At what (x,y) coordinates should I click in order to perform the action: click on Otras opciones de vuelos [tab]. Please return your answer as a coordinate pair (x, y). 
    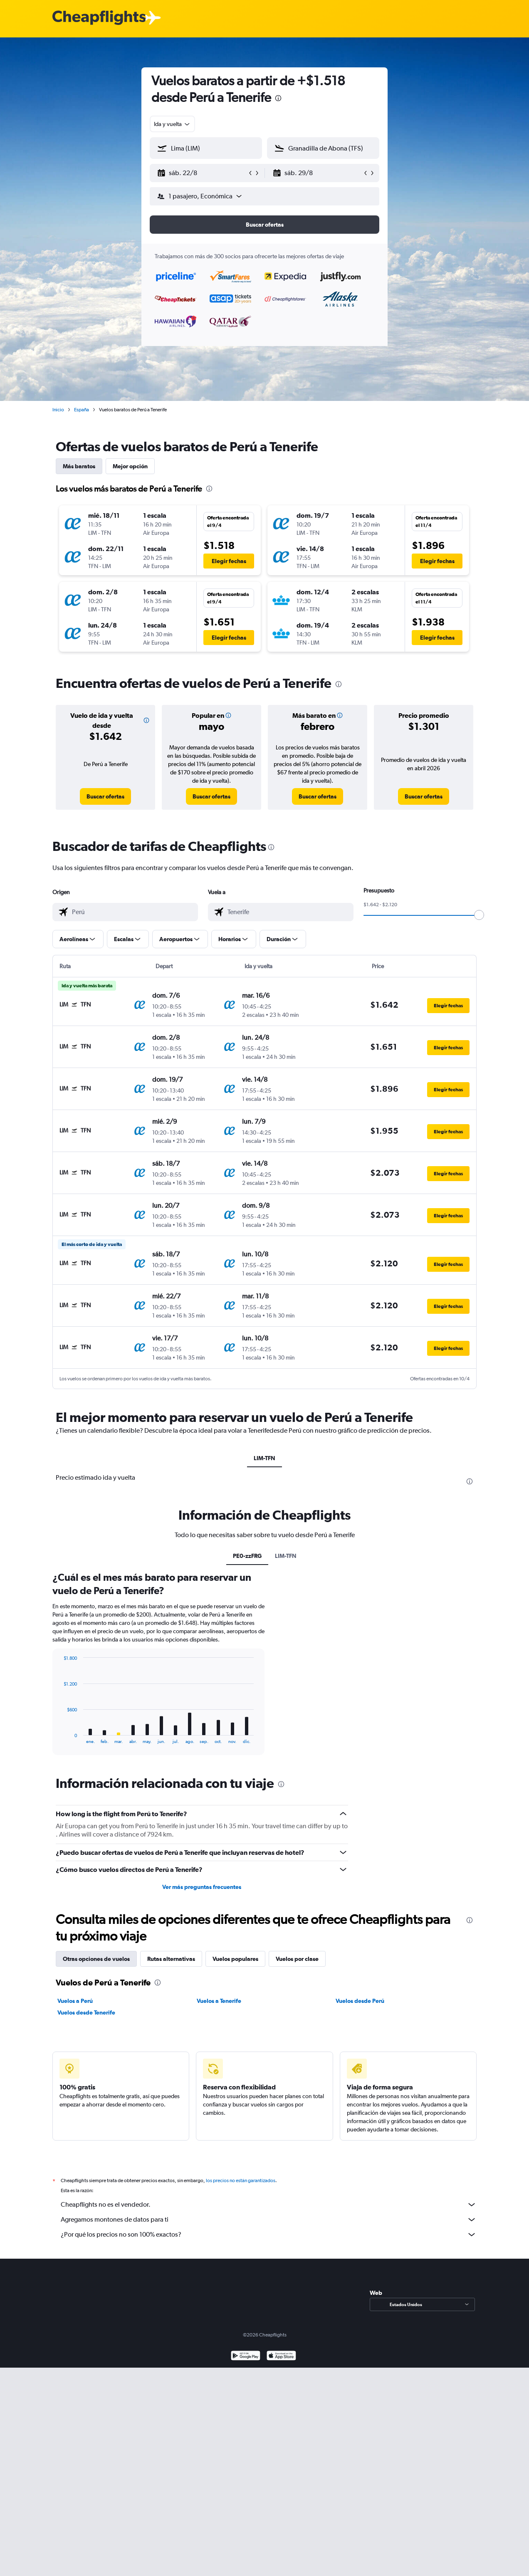
    Looking at the image, I should click on (96, 1958).